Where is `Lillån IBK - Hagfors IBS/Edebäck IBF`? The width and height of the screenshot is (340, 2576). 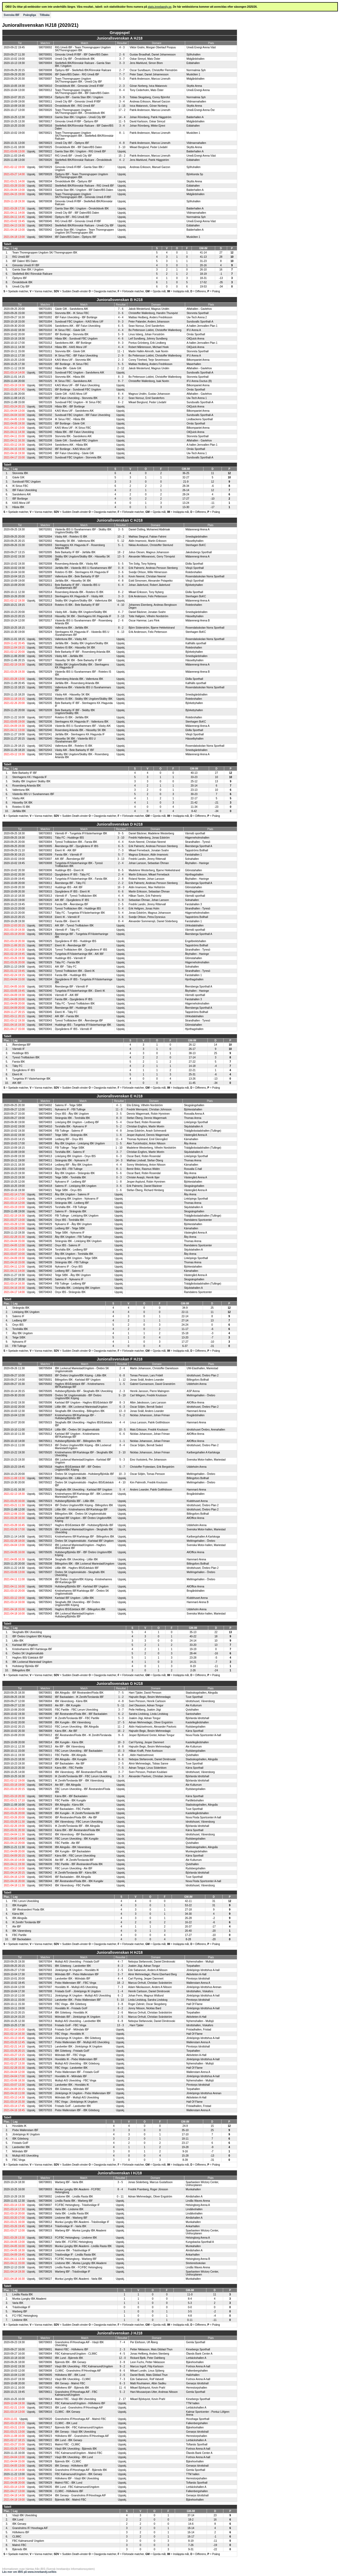
Lillån IBK - Hagfors IBS/Edebäck IBF is located at coordinates (77, 1567).